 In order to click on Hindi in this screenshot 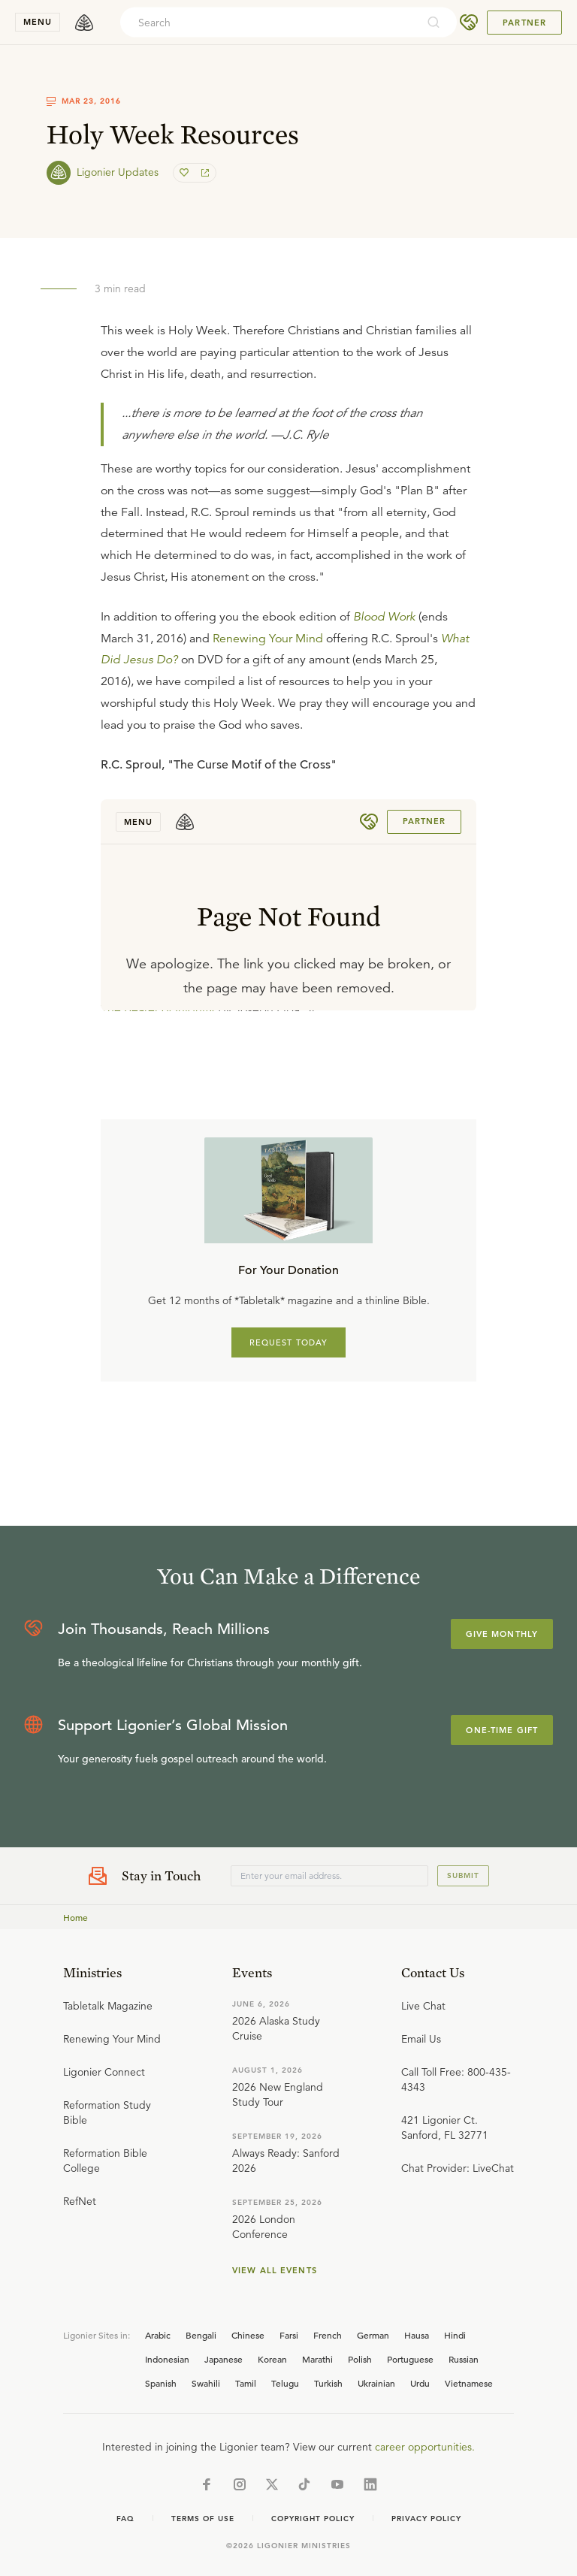, I will do `click(455, 2335)`.